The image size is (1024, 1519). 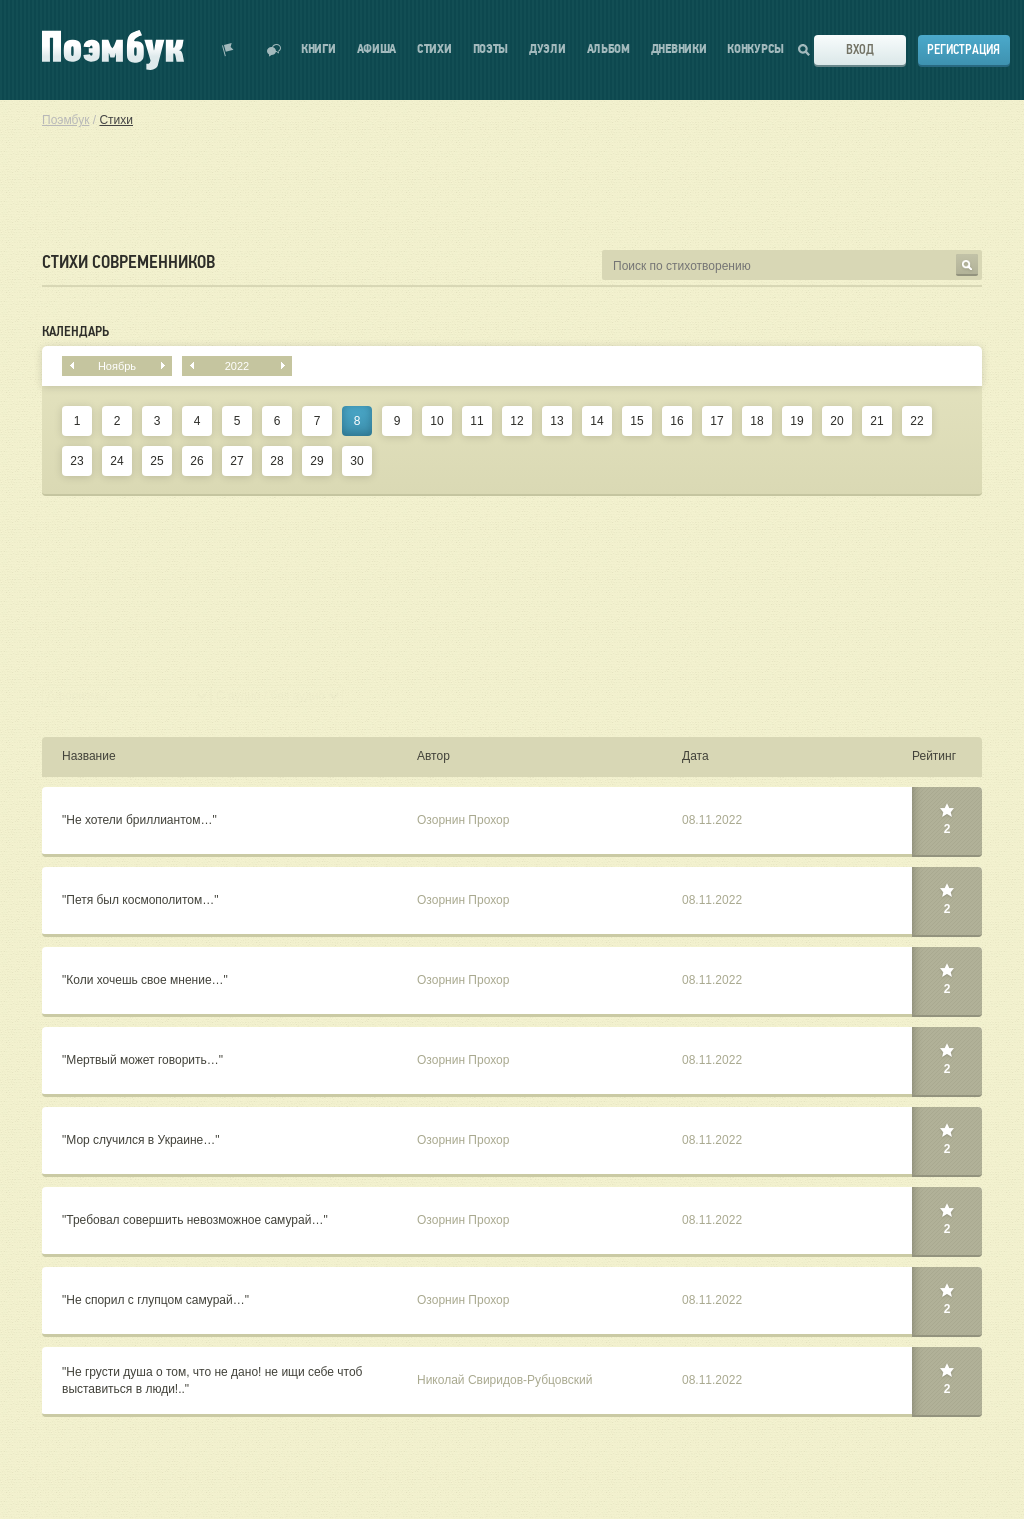 What do you see at coordinates (476, 421) in the screenshot?
I see `11` at bounding box center [476, 421].